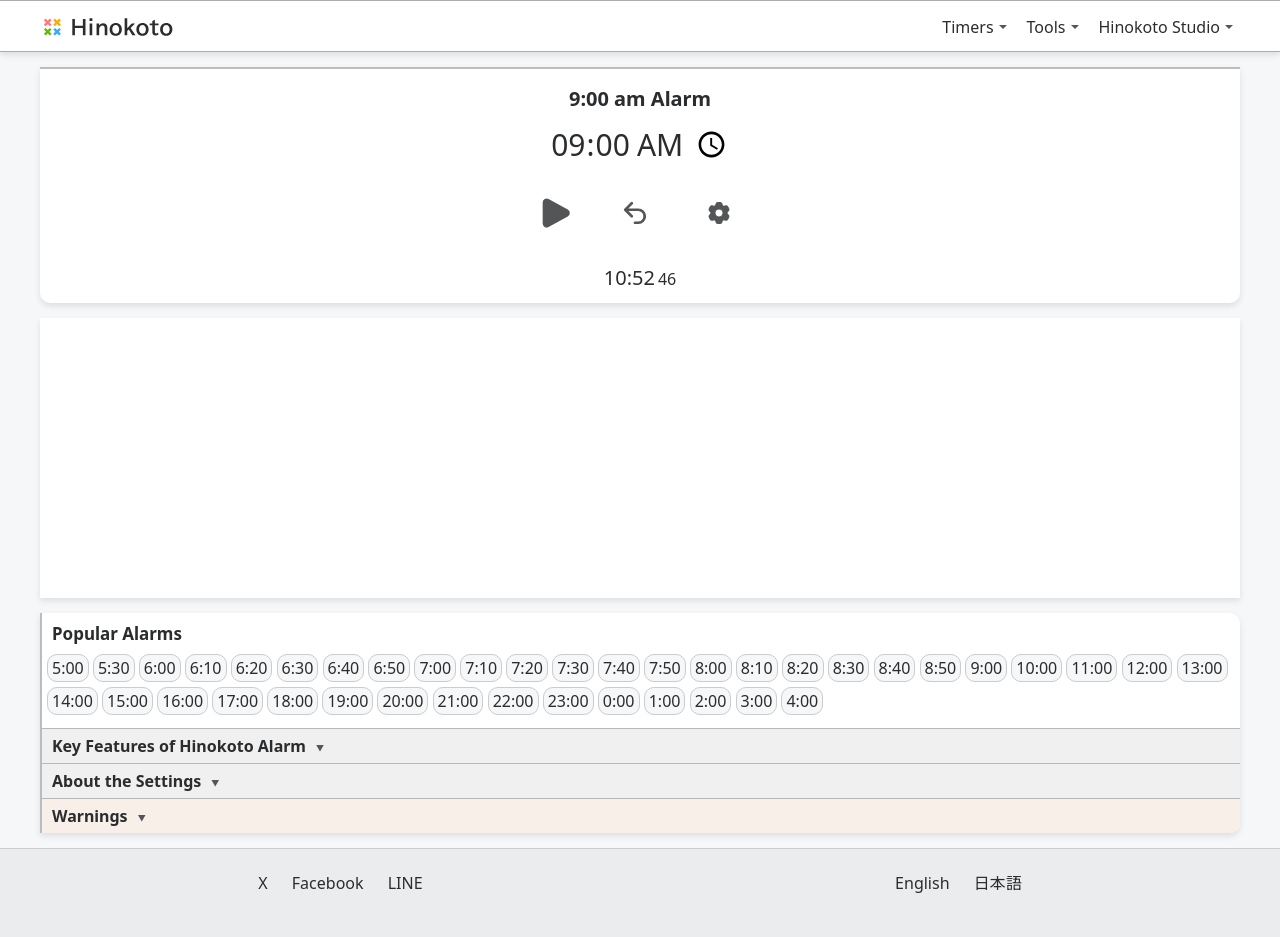  Describe the element at coordinates (757, 701) in the screenshot. I see `3:00` at that location.